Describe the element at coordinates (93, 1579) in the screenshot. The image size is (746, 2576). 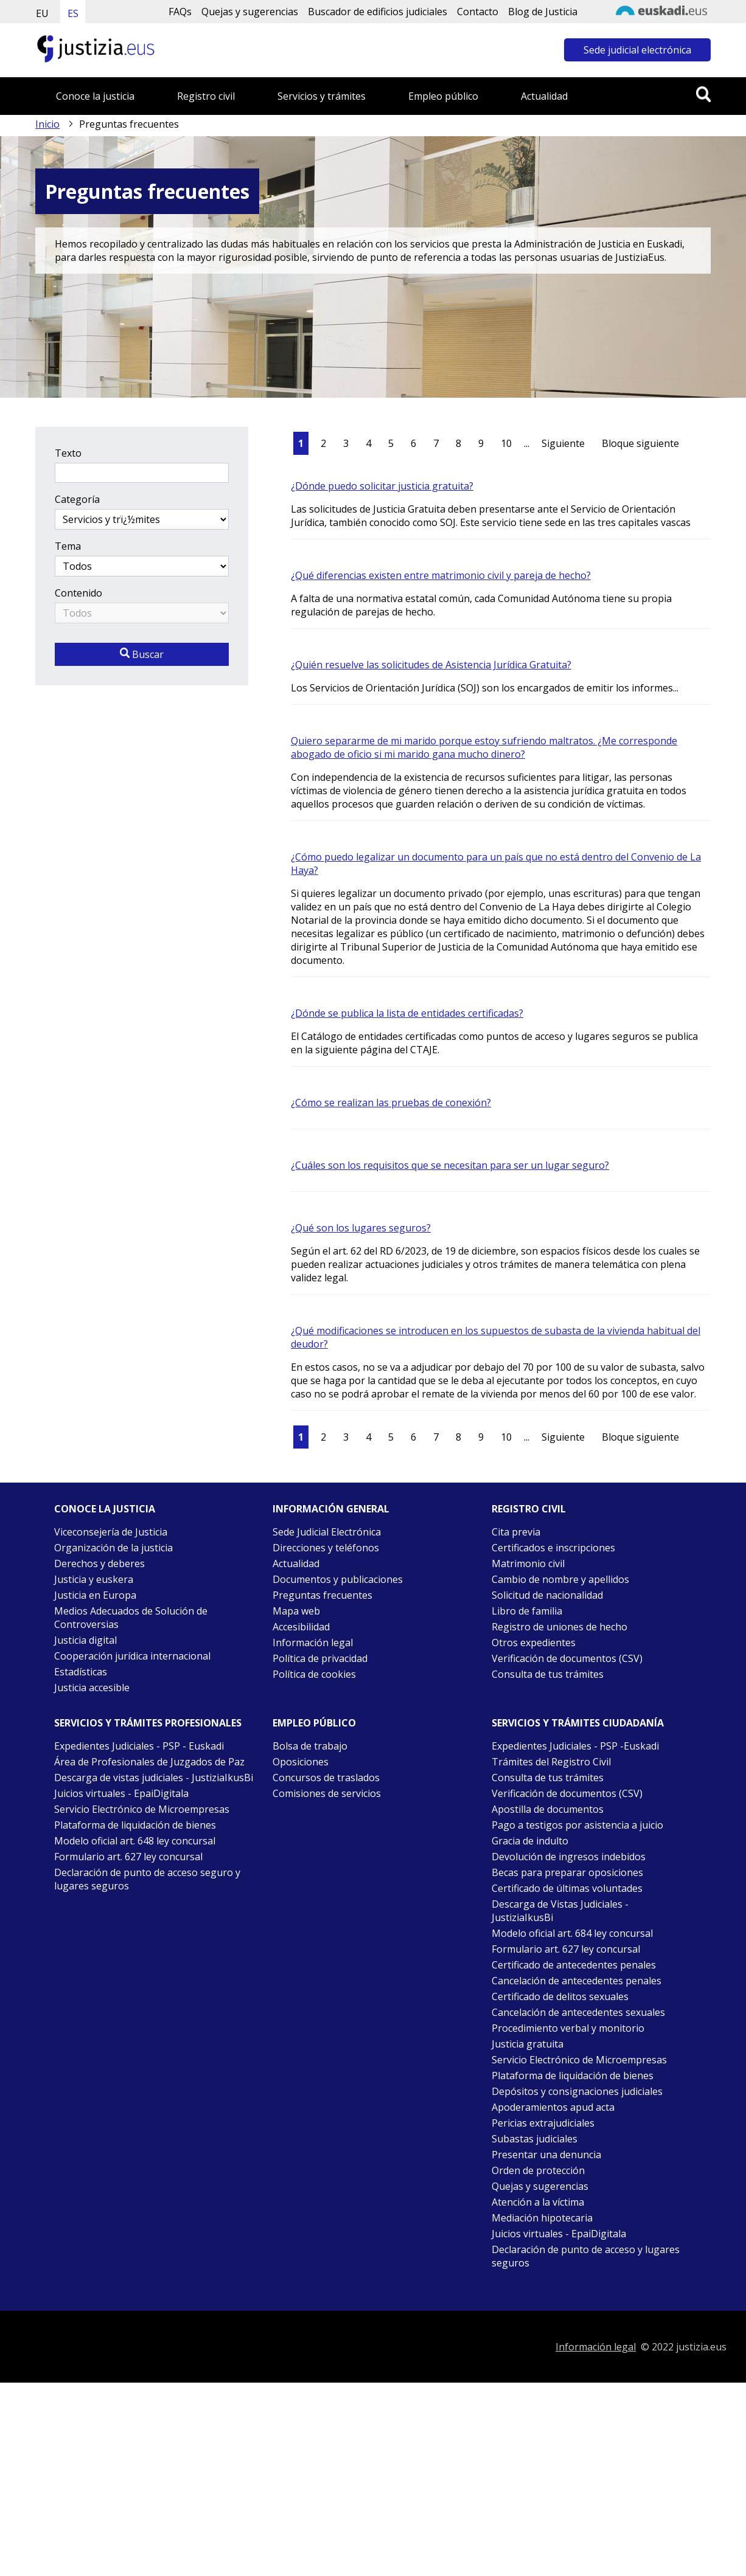
I see `Justicia y euskera` at that location.